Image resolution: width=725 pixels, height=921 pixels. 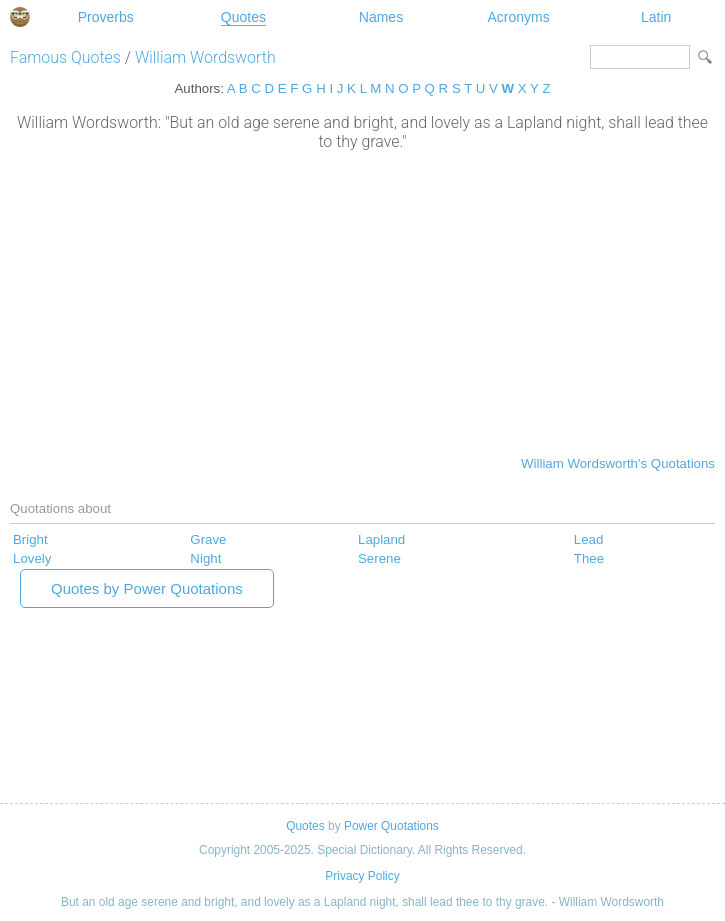 I want to click on Famous Quotes, so click(x=65, y=57).